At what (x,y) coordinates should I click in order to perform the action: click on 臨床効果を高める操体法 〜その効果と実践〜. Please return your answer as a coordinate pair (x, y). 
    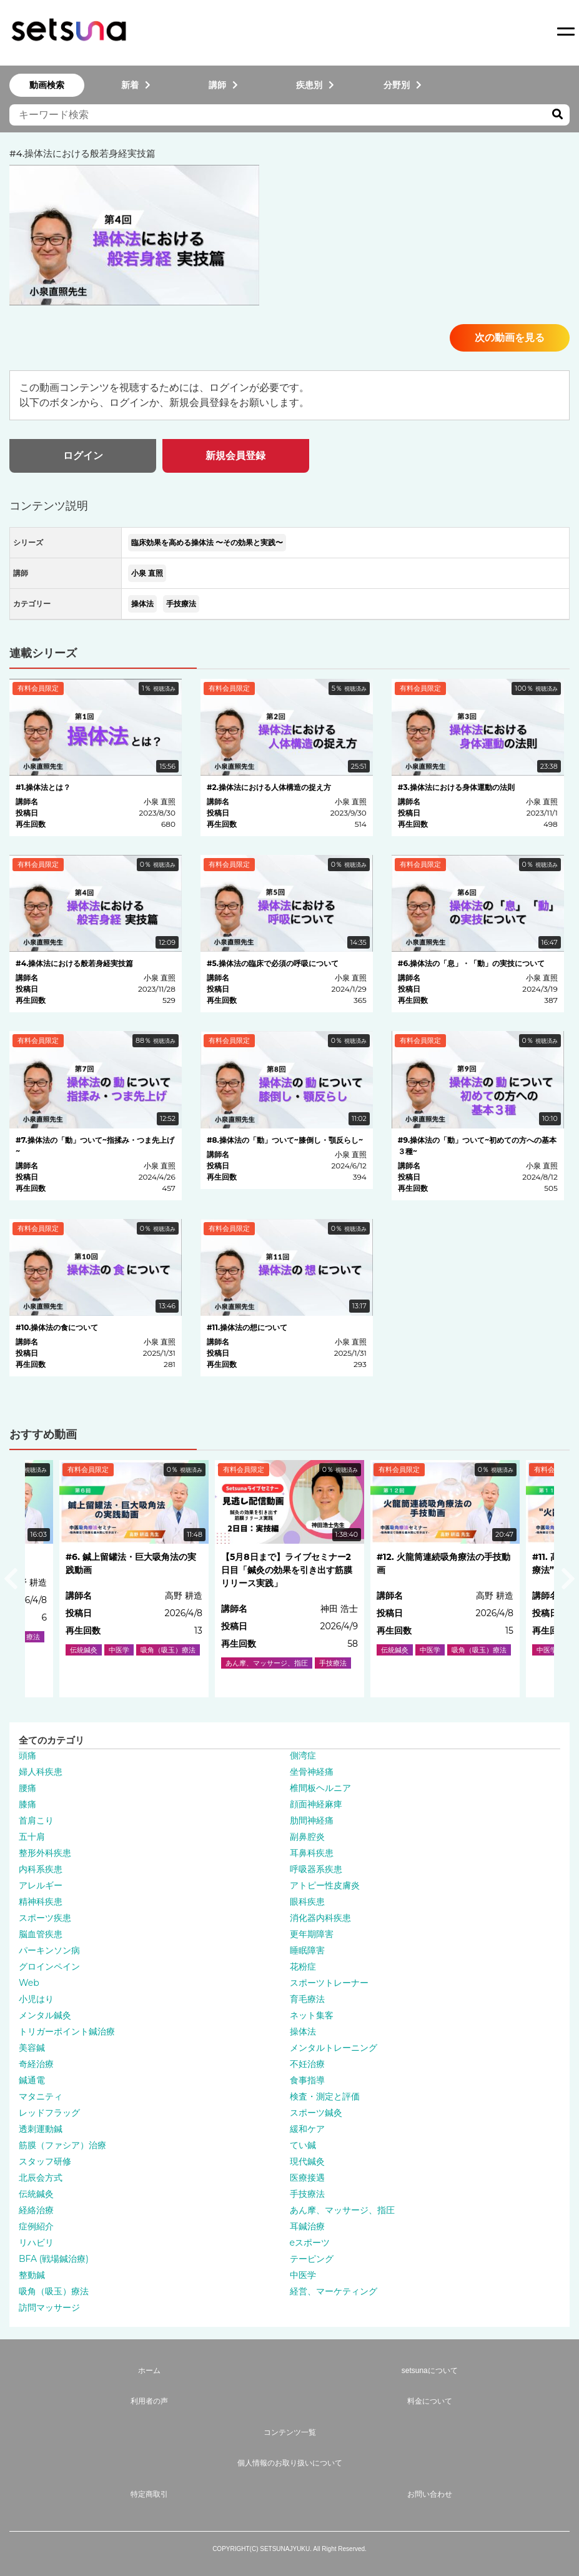
    Looking at the image, I should click on (207, 542).